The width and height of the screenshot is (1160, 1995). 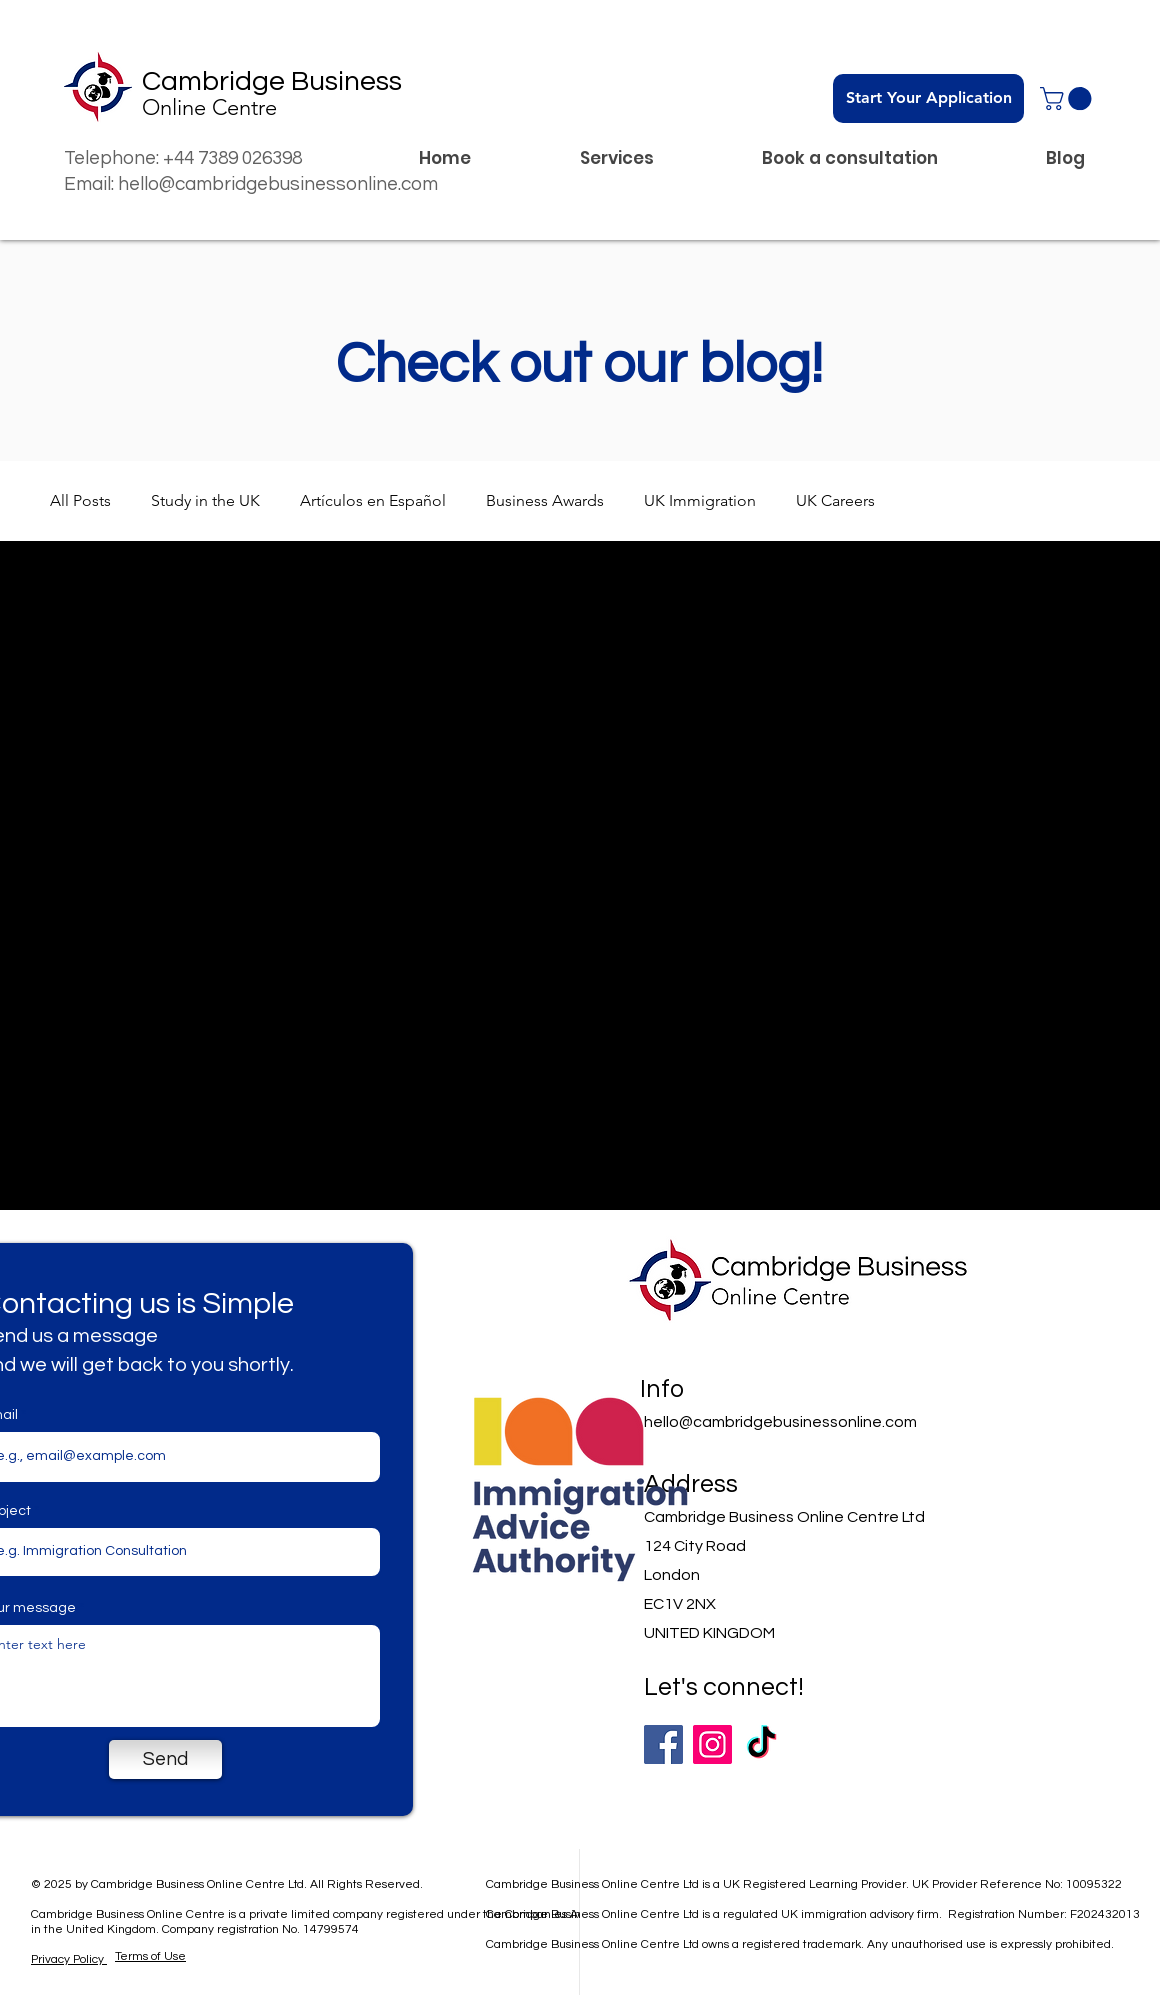 What do you see at coordinates (165, 1759) in the screenshot?
I see `[Send]` at bounding box center [165, 1759].